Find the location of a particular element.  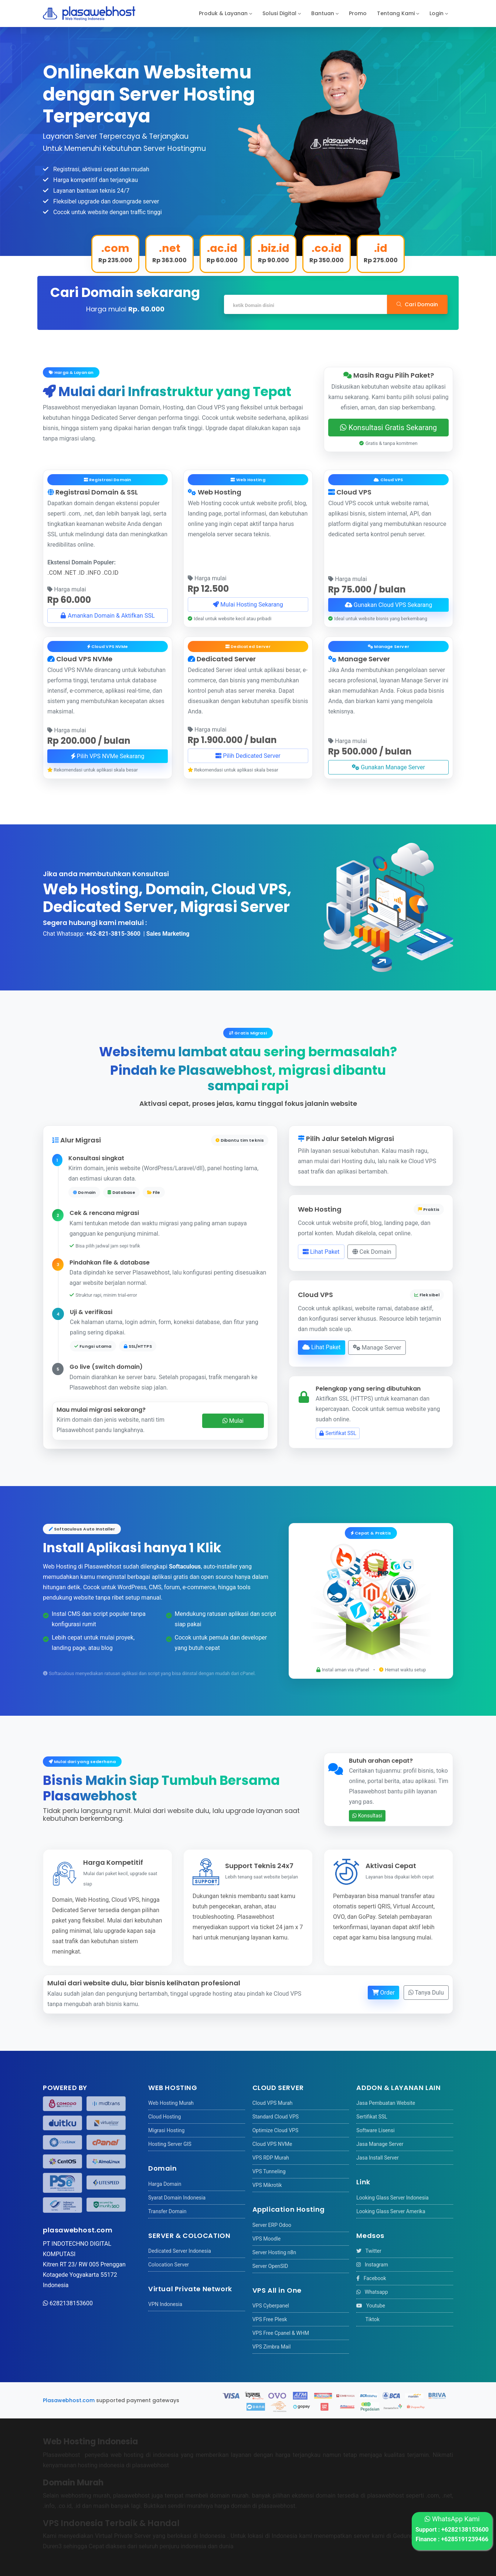

Looking Glass Server Indonesia is located at coordinates (392, 2198).